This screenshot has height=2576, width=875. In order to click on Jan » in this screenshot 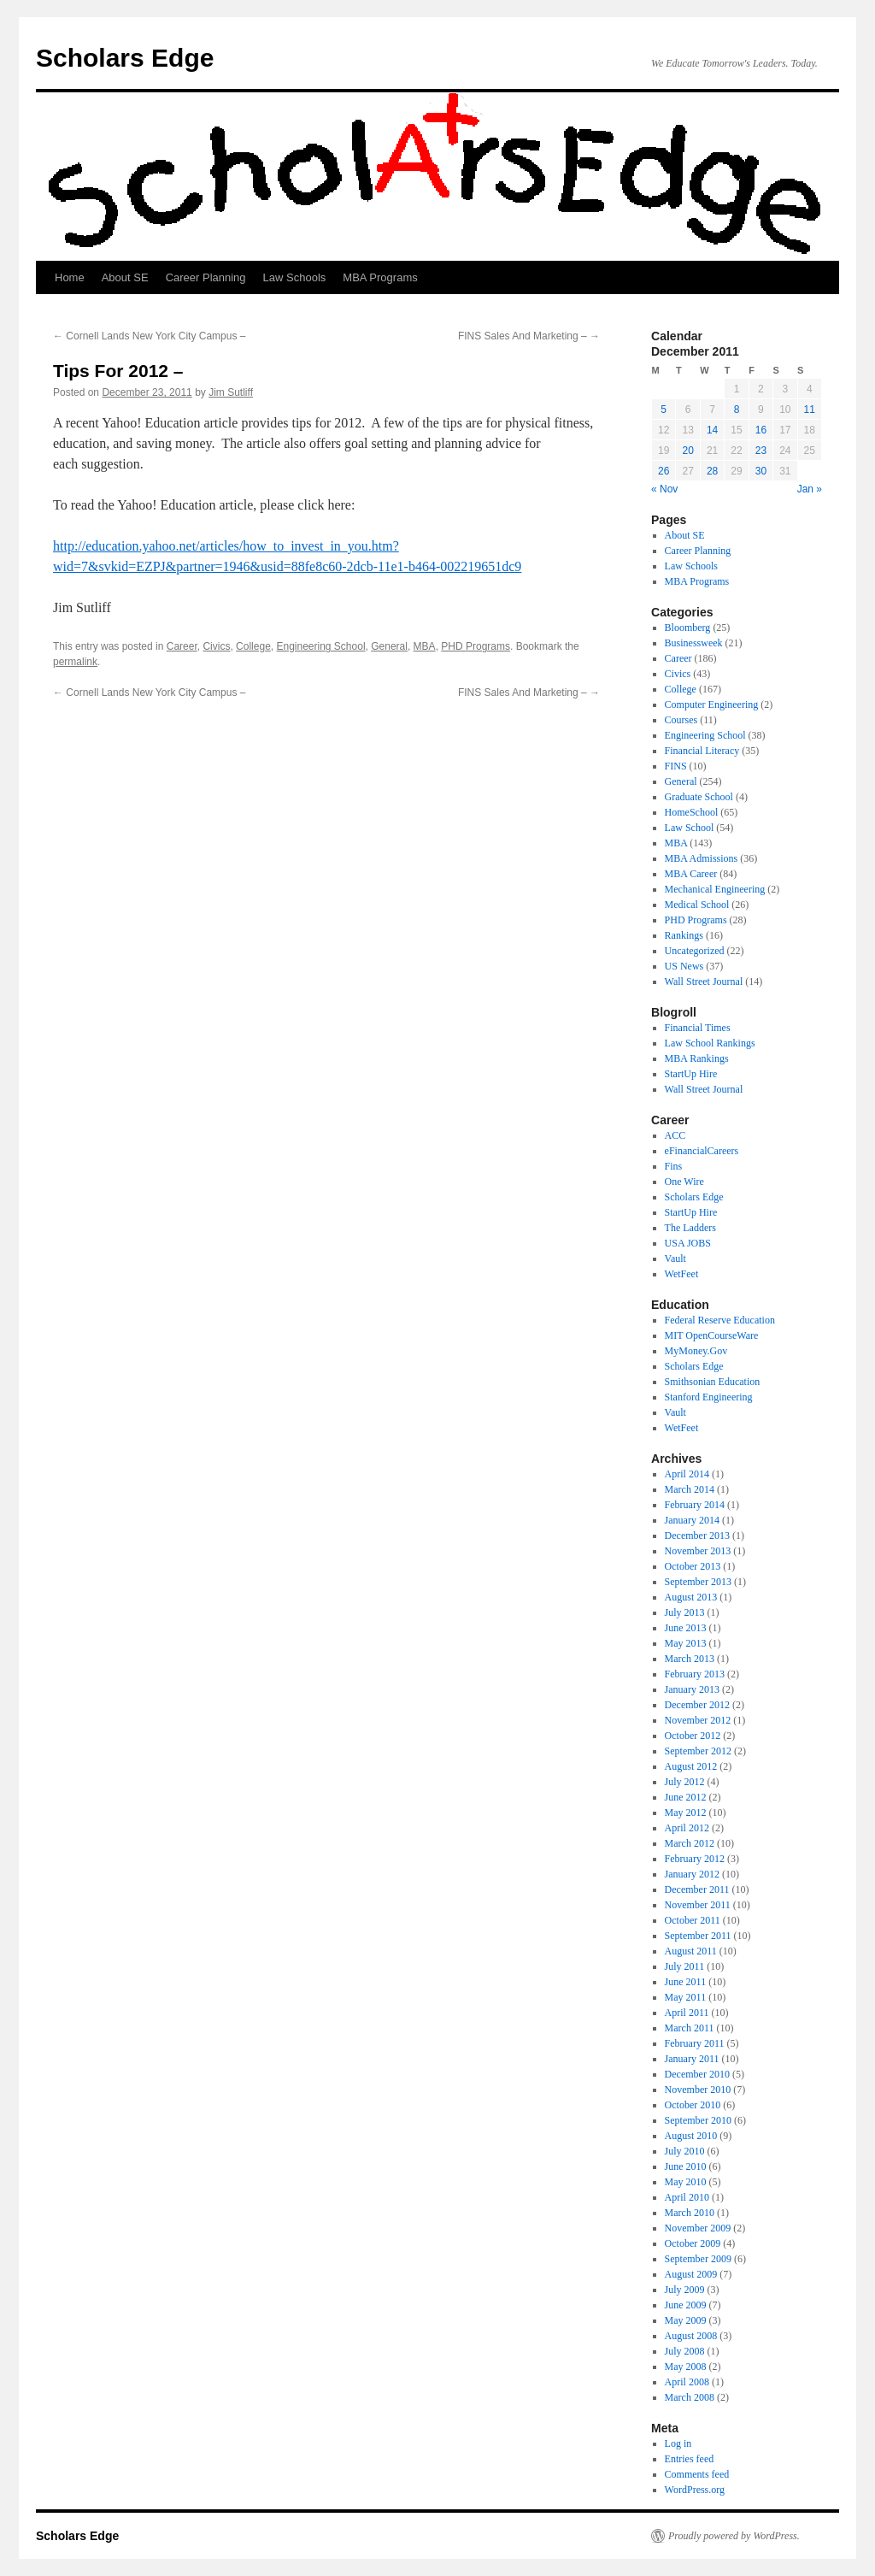, I will do `click(809, 489)`.